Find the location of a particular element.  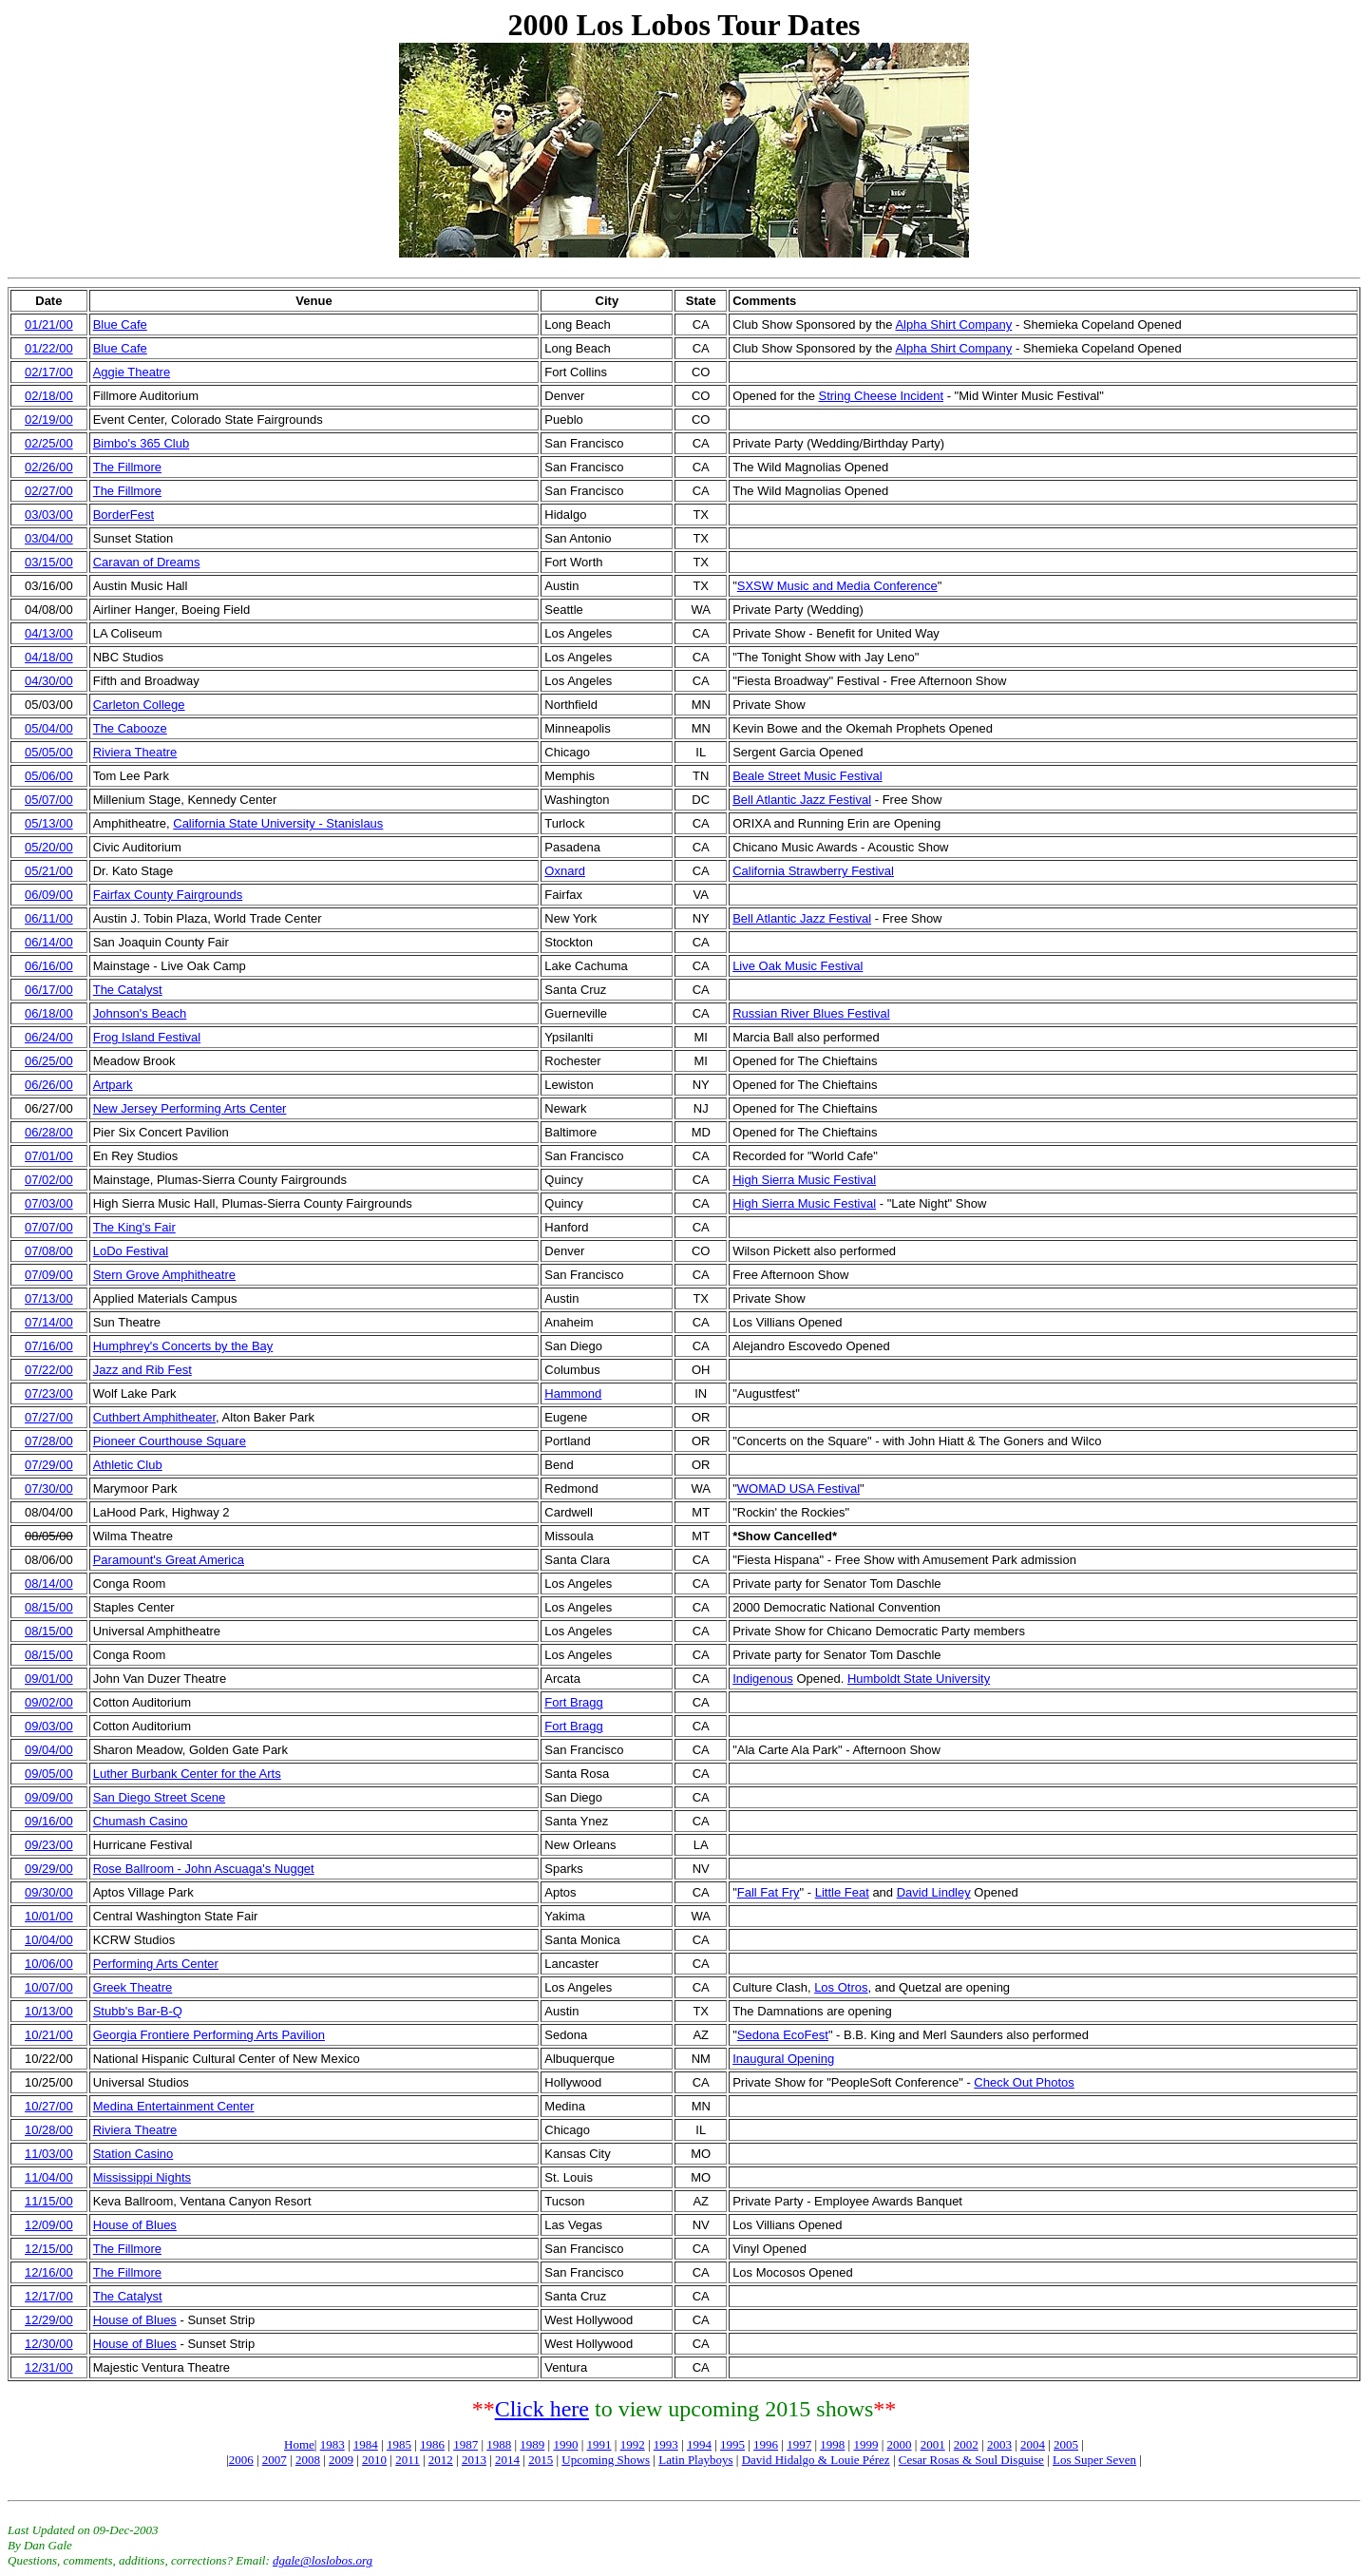

06/28/00 is located at coordinates (49, 1132).